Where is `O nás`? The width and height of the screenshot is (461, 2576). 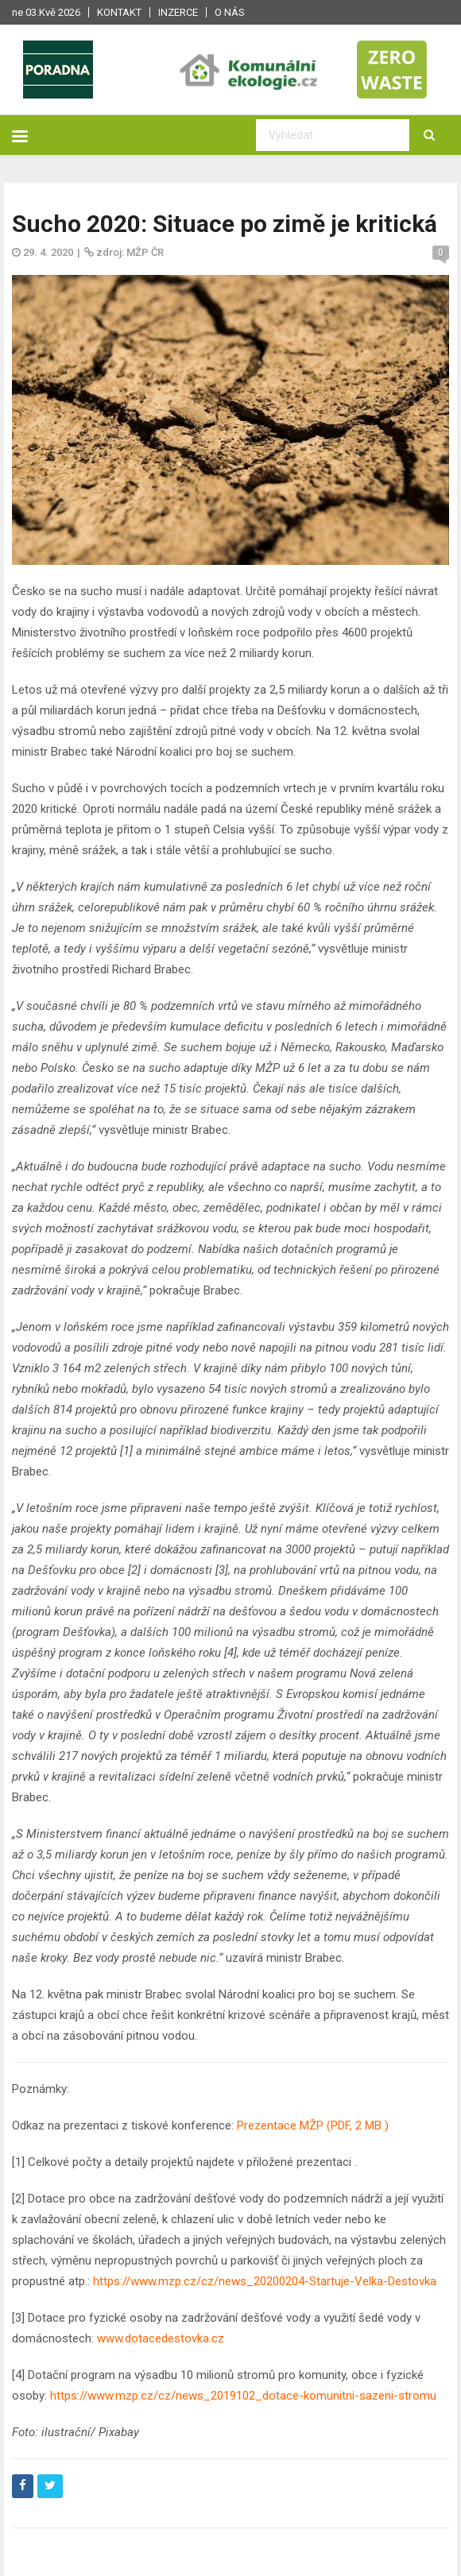
O nás is located at coordinates (230, 12).